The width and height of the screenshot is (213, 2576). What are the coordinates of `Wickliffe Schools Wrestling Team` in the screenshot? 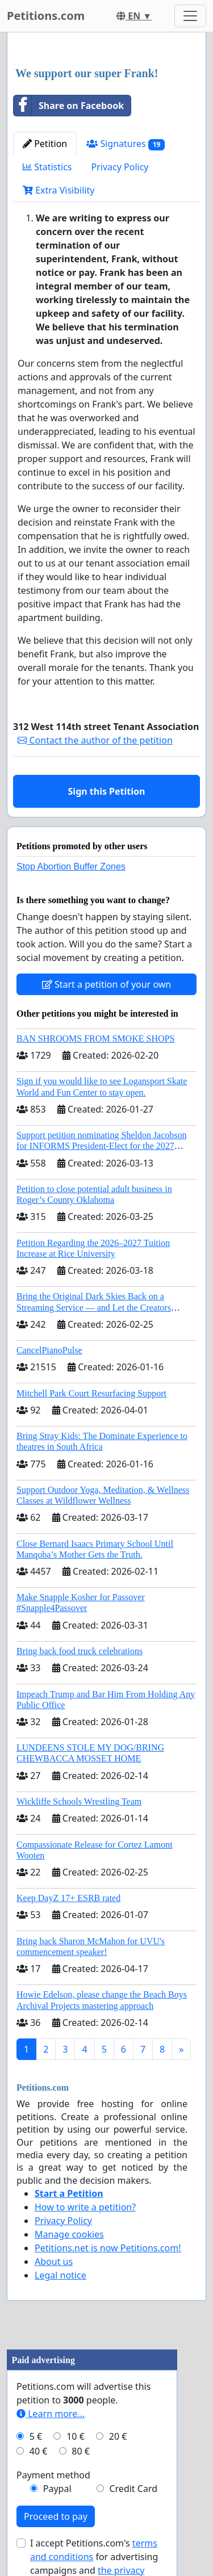 It's located at (78, 1801).